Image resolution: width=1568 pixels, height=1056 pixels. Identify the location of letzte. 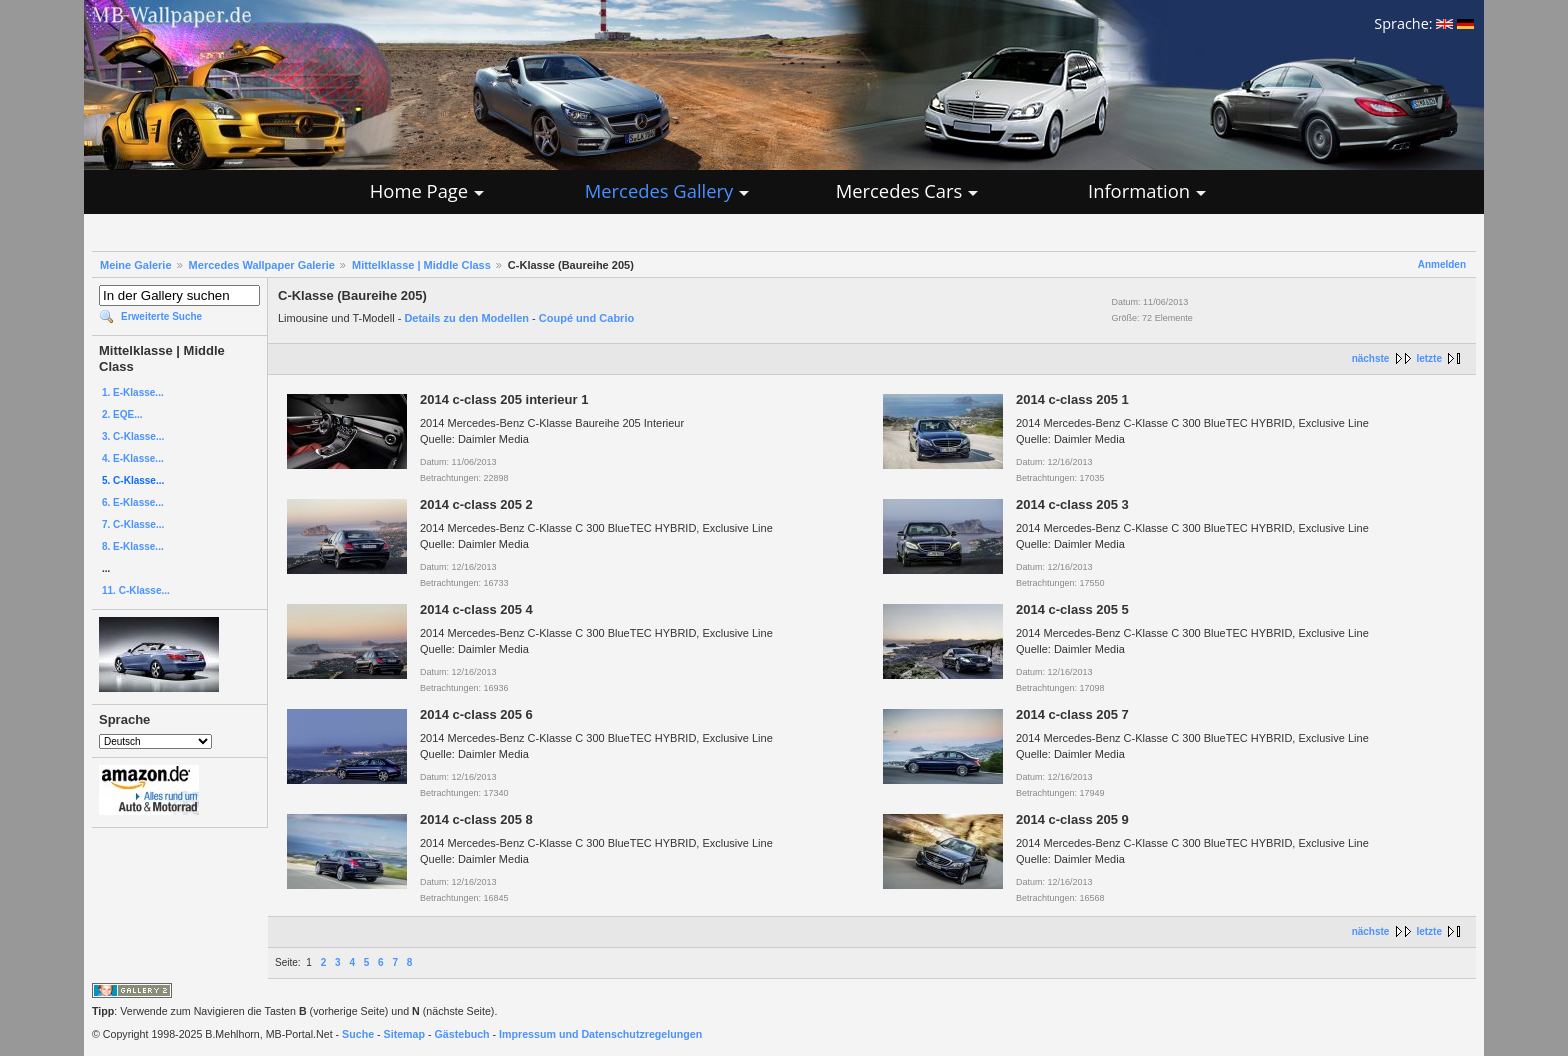
(1429, 358).